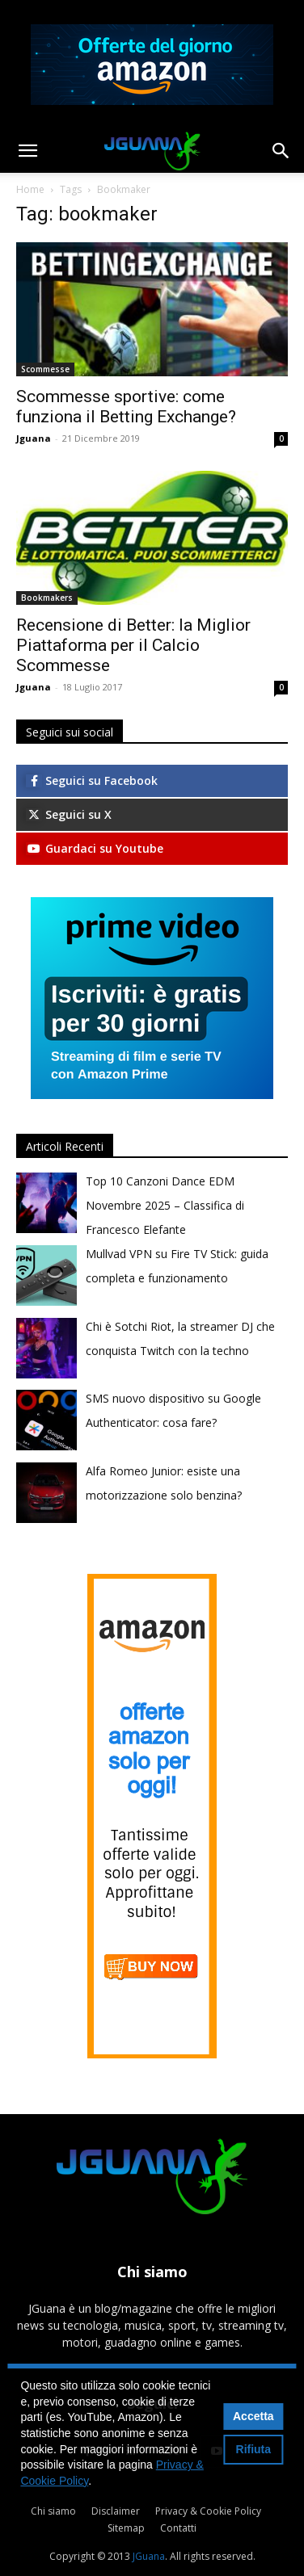 This screenshot has height=2576, width=304. What do you see at coordinates (45, 369) in the screenshot?
I see `Scommesse` at bounding box center [45, 369].